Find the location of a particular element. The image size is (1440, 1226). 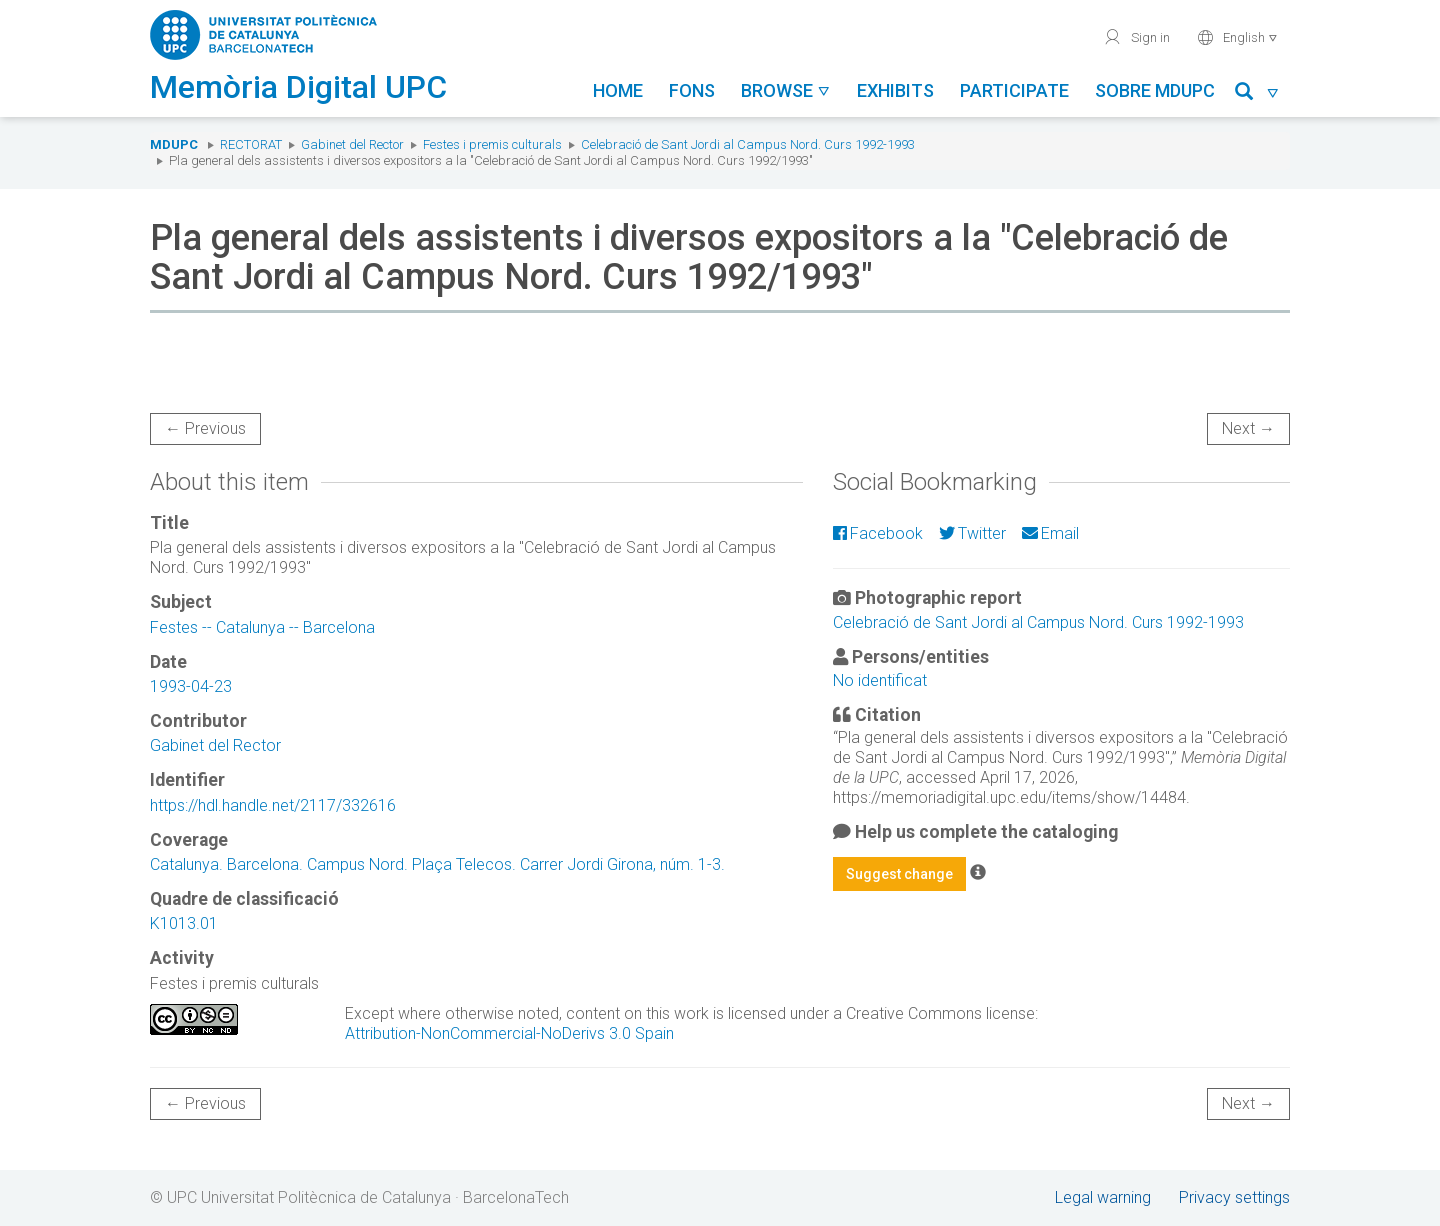

← Previous is located at coordinates (205, 428).